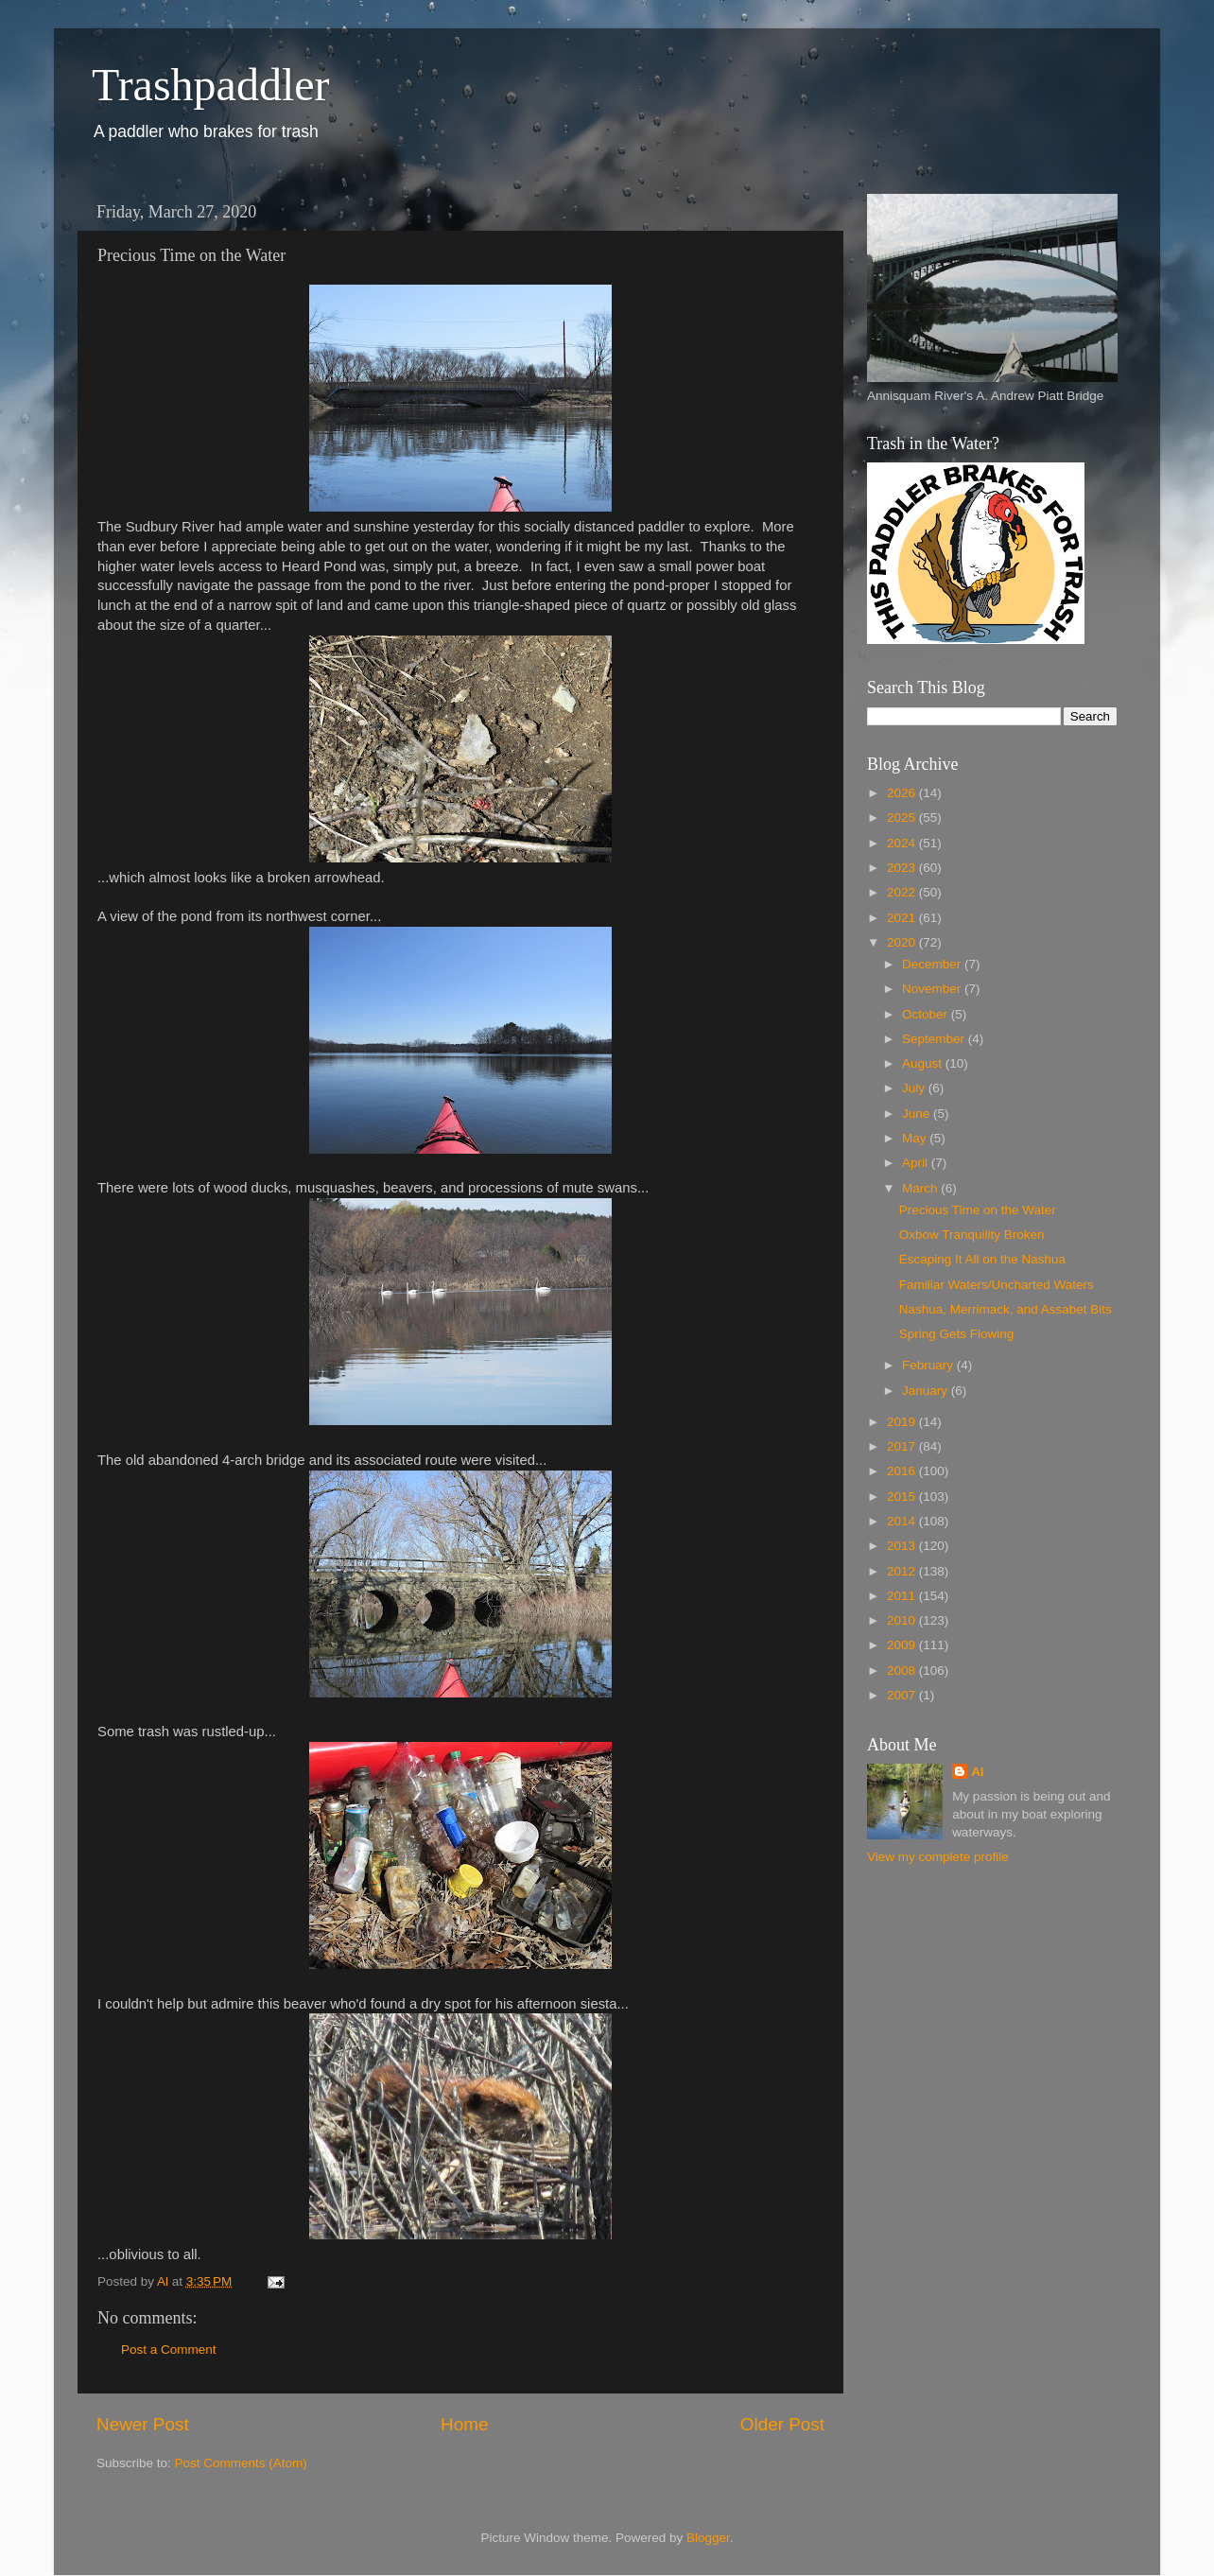  I want to click on 2008, so click(903, 1670).